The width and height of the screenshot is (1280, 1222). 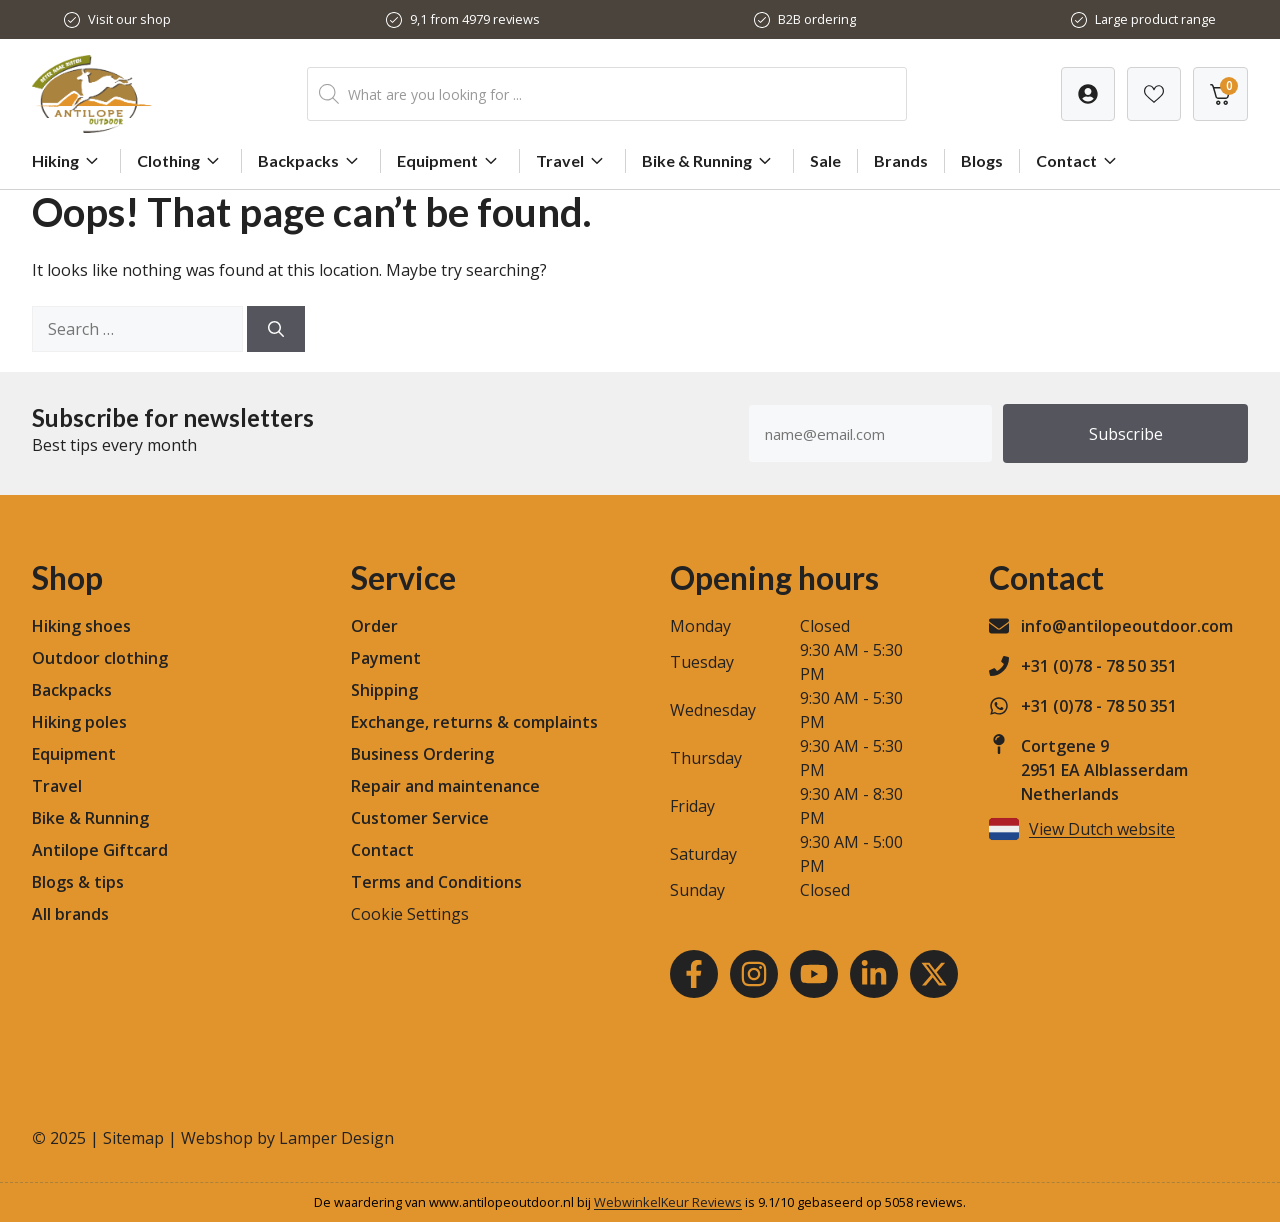 What do you see at coordinates (311, 161) in the screenshot?
I see `Backpacks` at bounding box center [311, 161].